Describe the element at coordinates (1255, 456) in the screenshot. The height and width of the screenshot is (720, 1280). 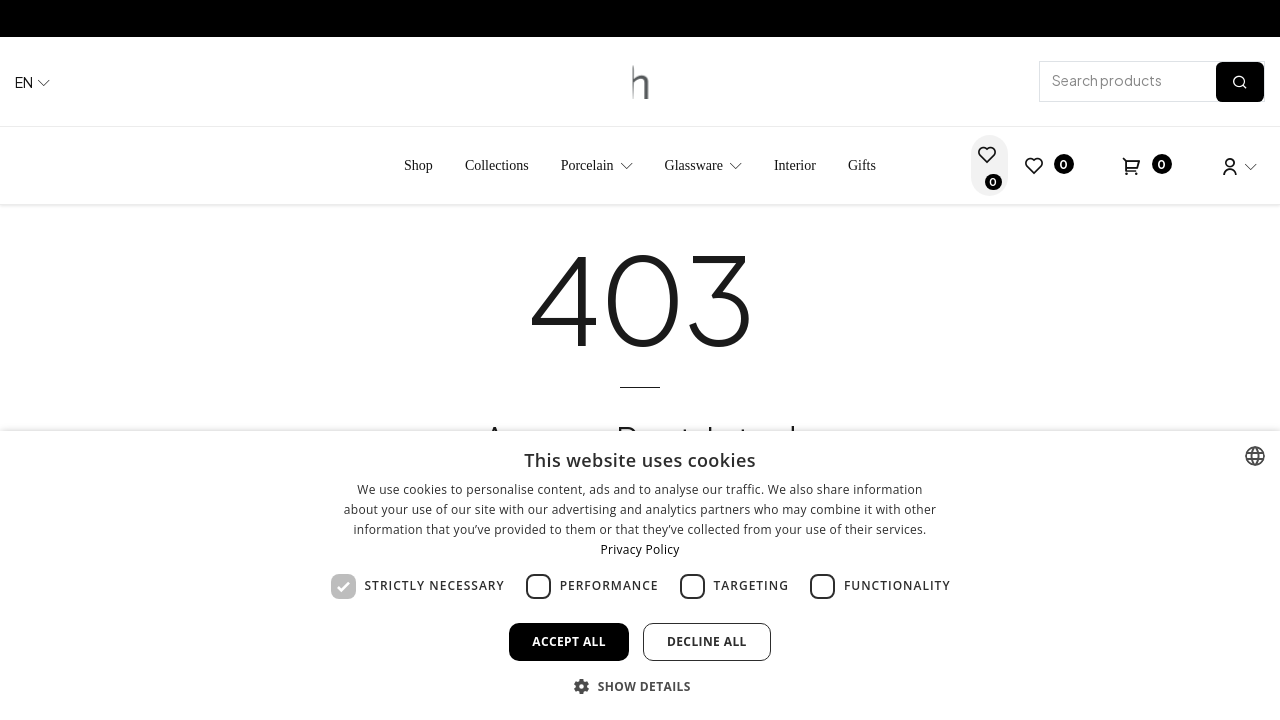
I see `[combobox]` at that location.